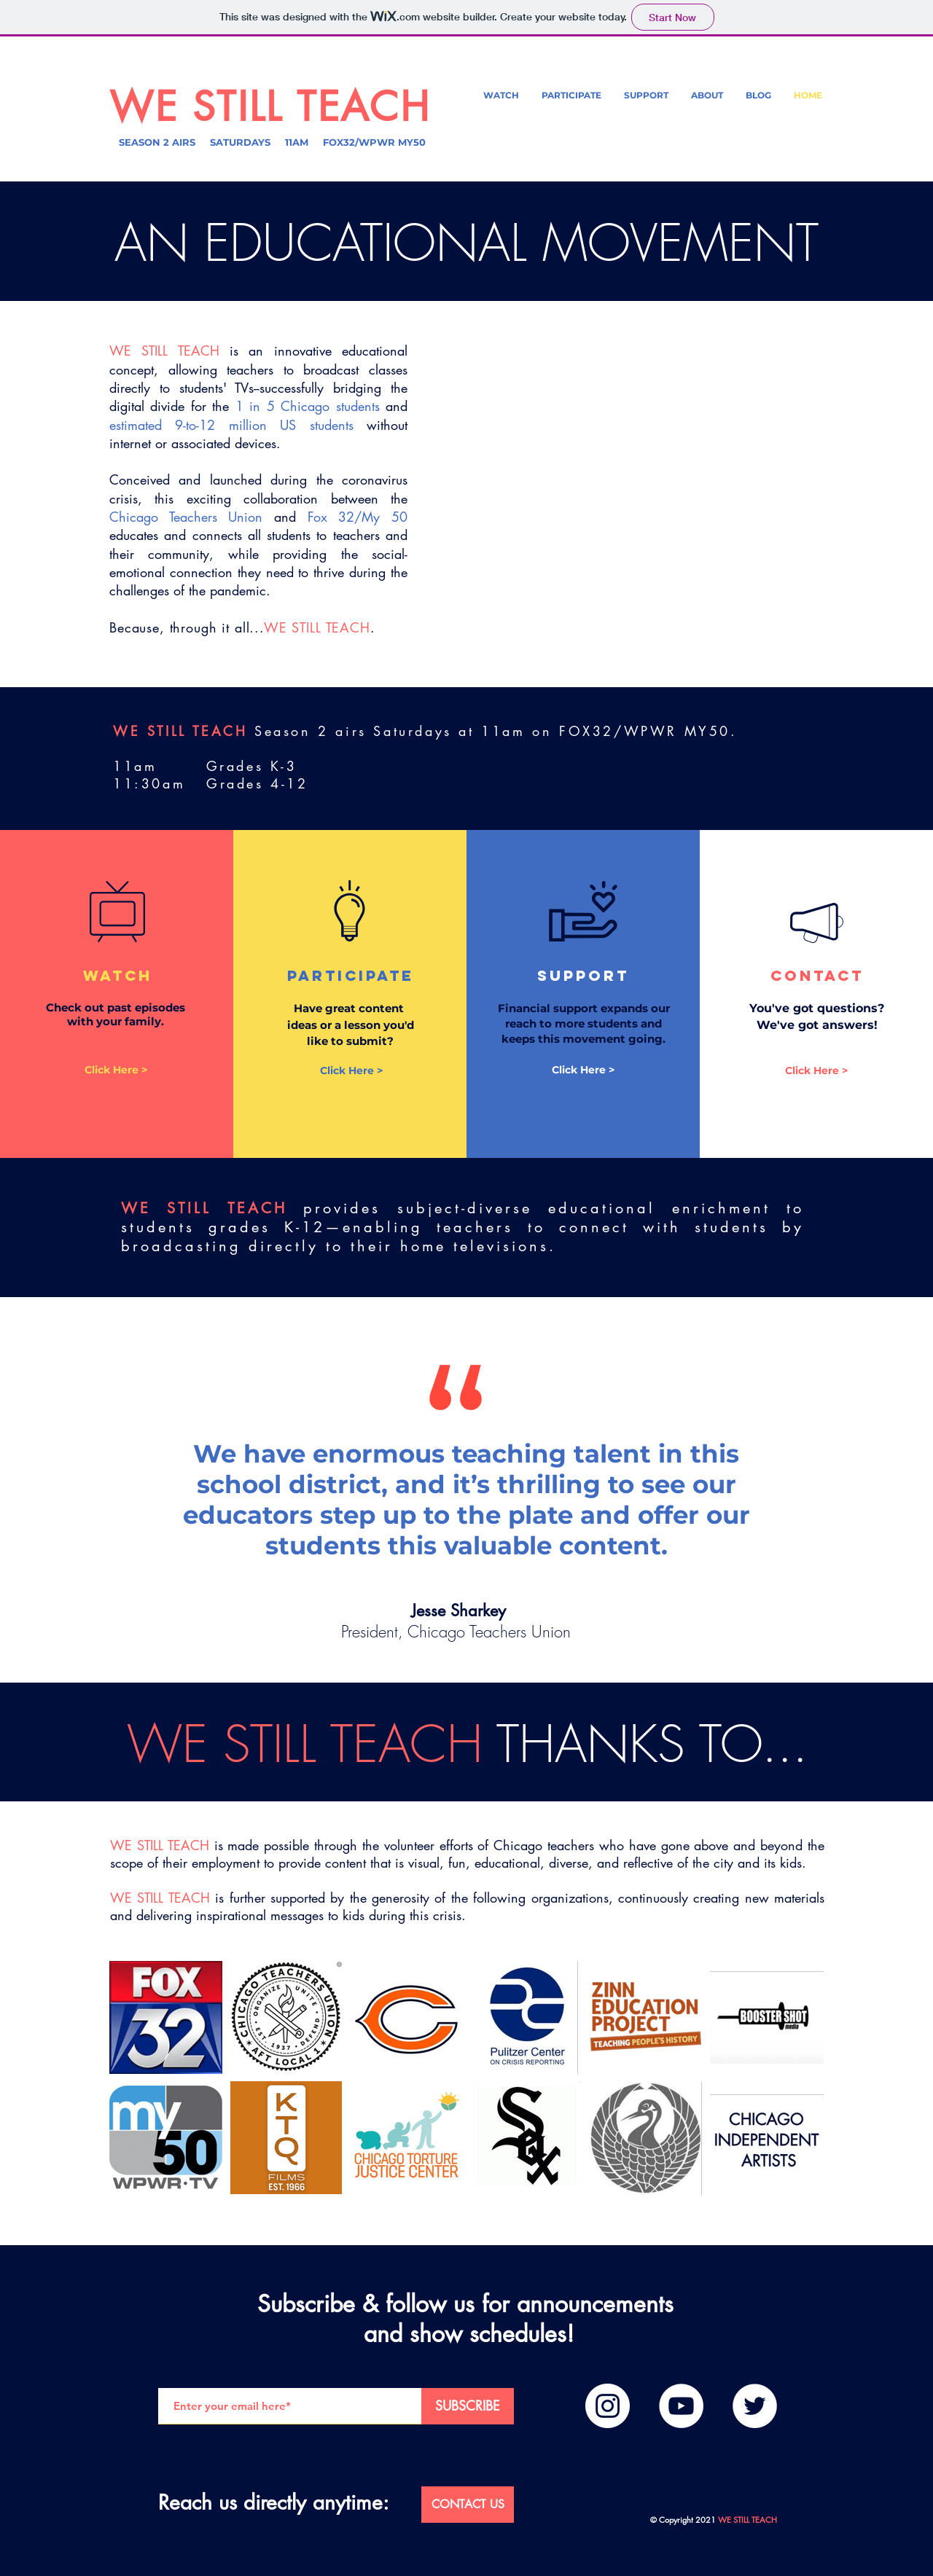  I want to click on Chicago Teachers Union, so click(185, 516).